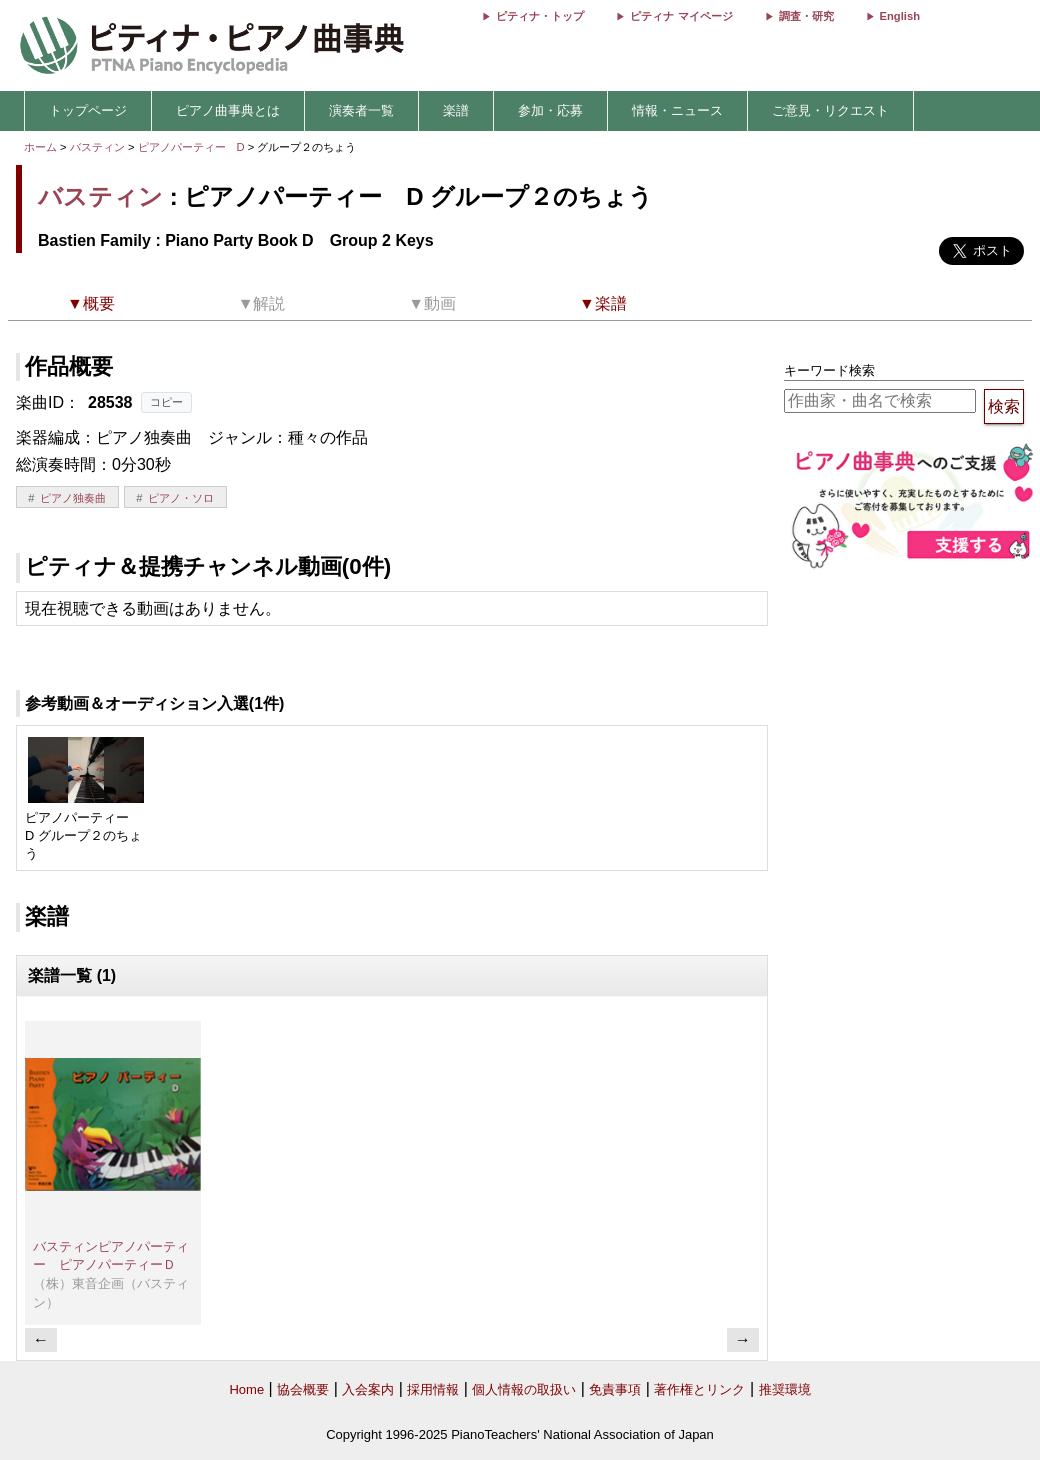 This screenshot has width=1040, height=1460. Describe the element at coordinates (246, 1389) in the screenshot. I see `Home` at that location.